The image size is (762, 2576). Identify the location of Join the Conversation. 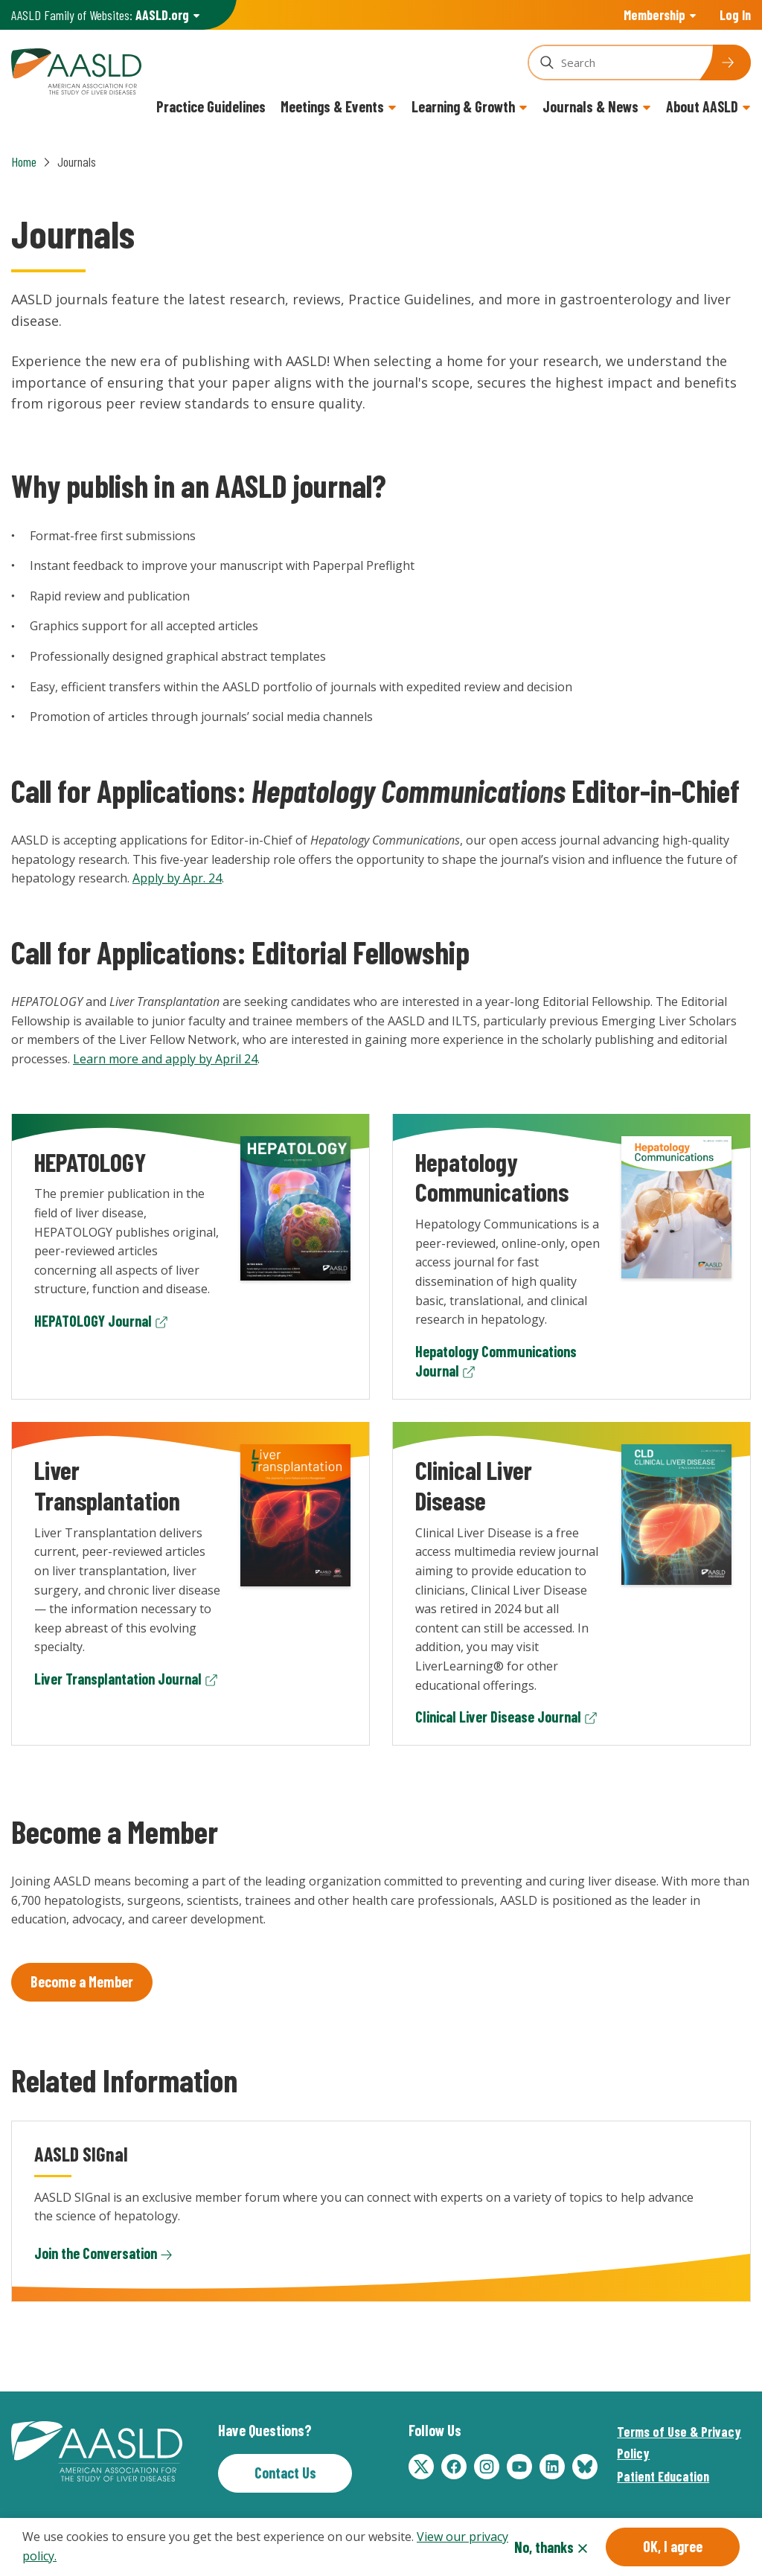
(95, 2253).